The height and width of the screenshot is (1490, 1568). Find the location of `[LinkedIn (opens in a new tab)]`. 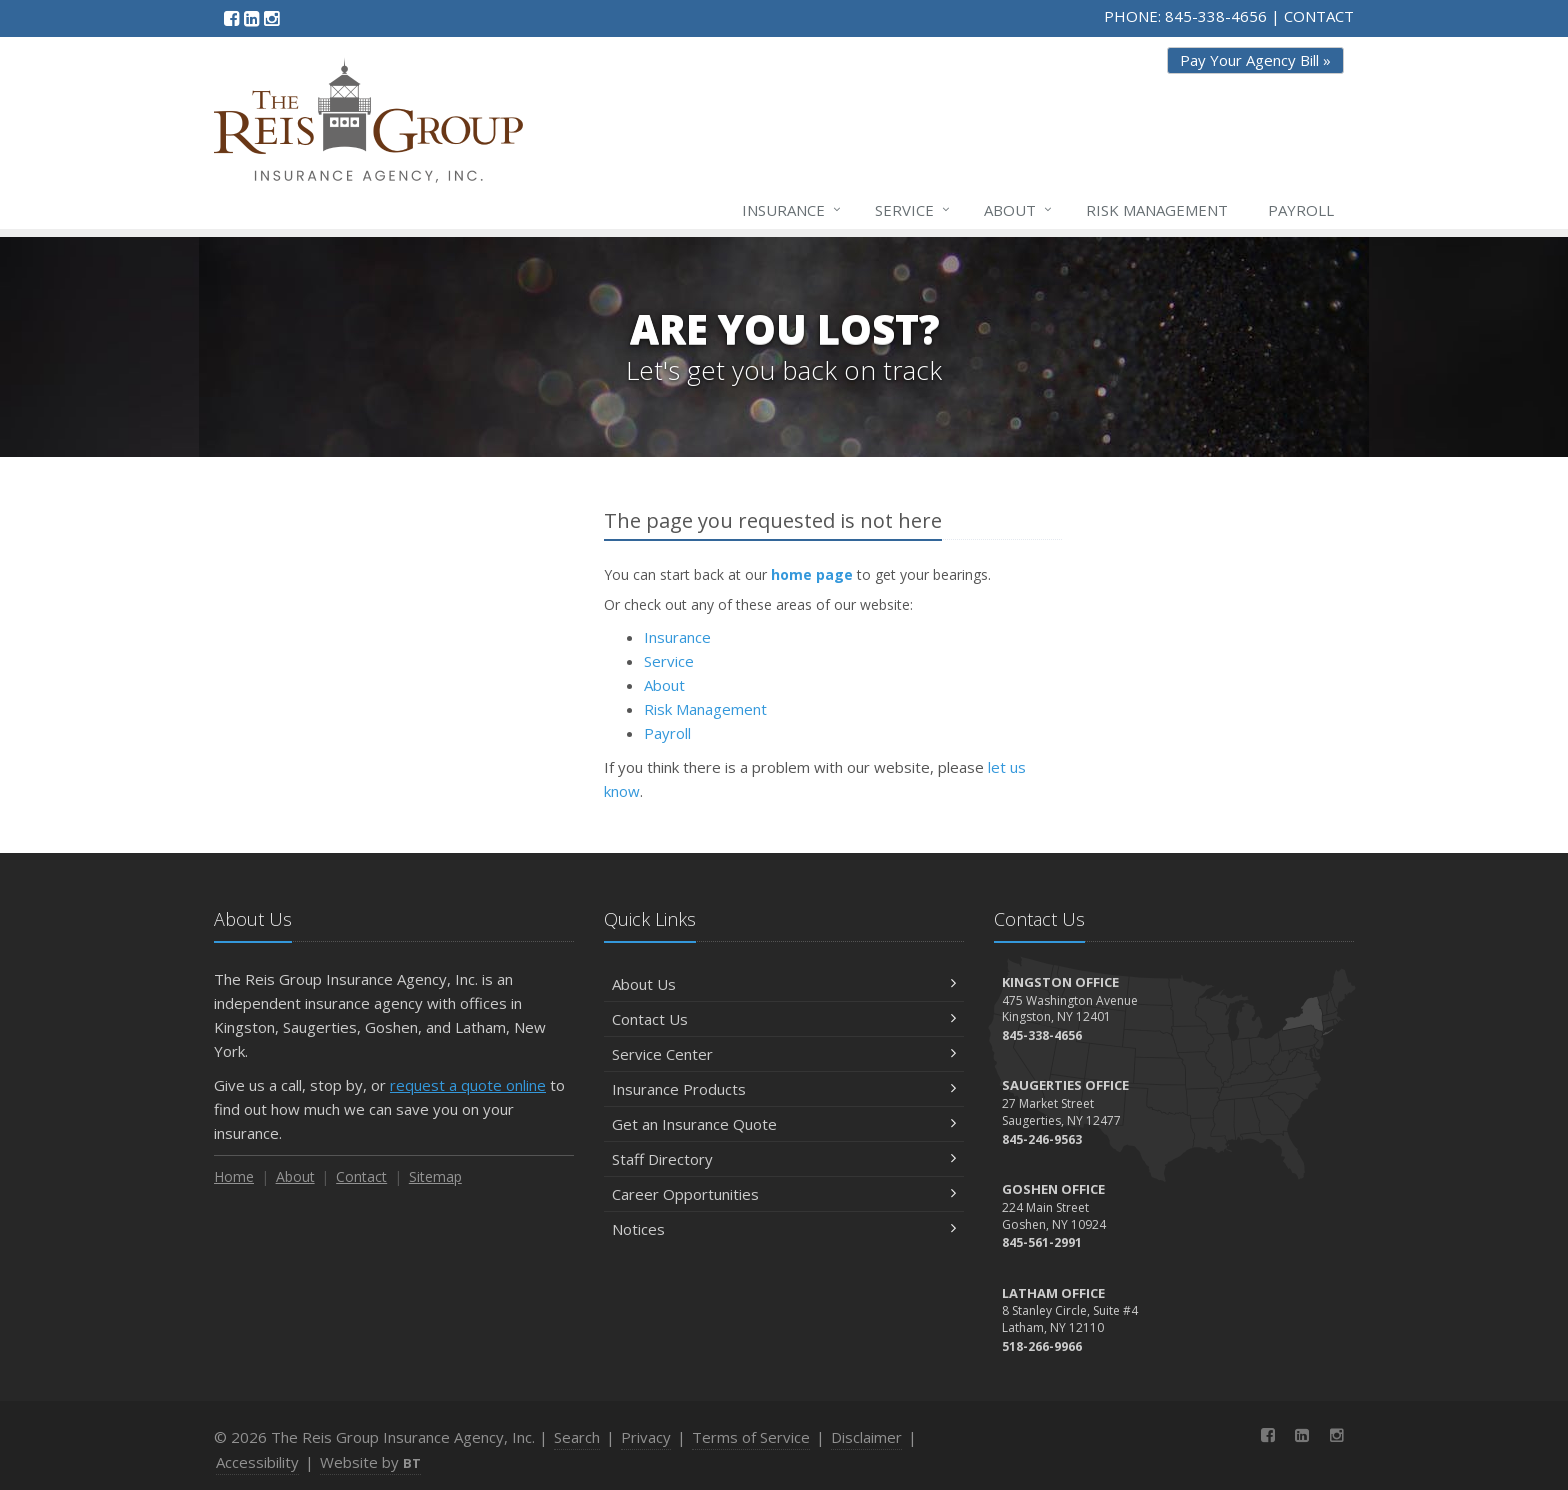

[LinkedIn (opens in a new tab)] is located at coordinates (251, 18).